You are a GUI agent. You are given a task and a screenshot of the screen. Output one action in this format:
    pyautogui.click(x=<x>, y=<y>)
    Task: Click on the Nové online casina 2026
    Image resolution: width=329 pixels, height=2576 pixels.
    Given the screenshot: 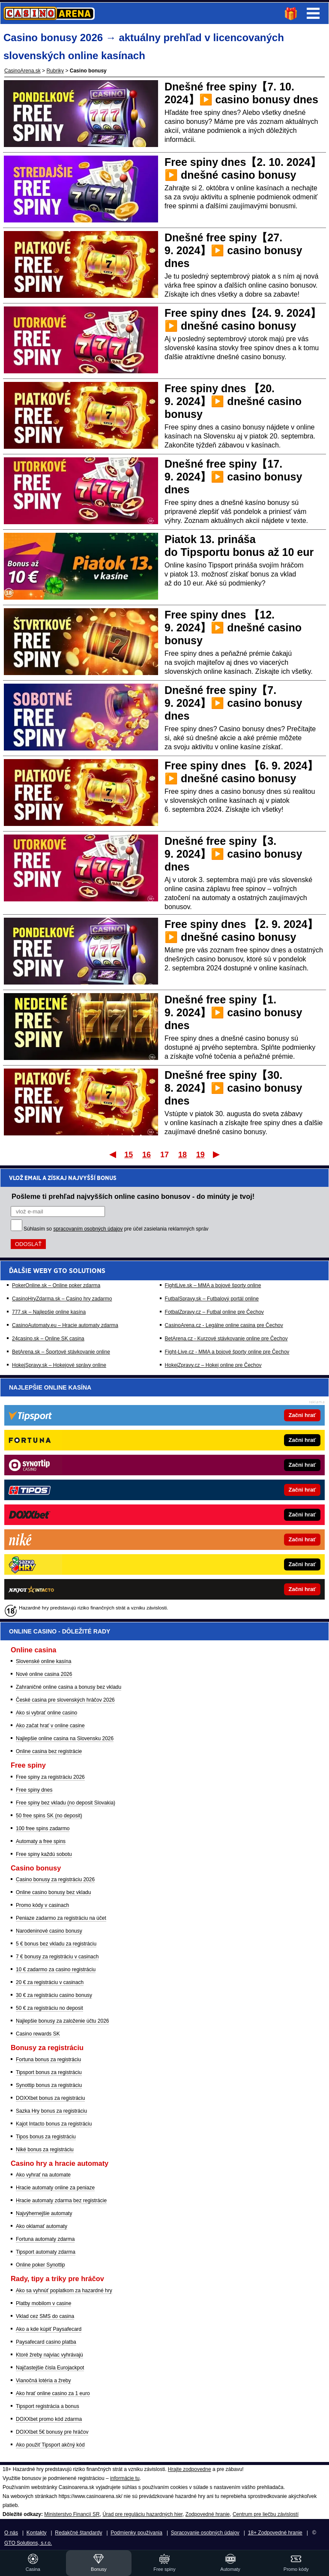 What is the action you would take?
    pyautogui.click(x=44, y=1674)
    